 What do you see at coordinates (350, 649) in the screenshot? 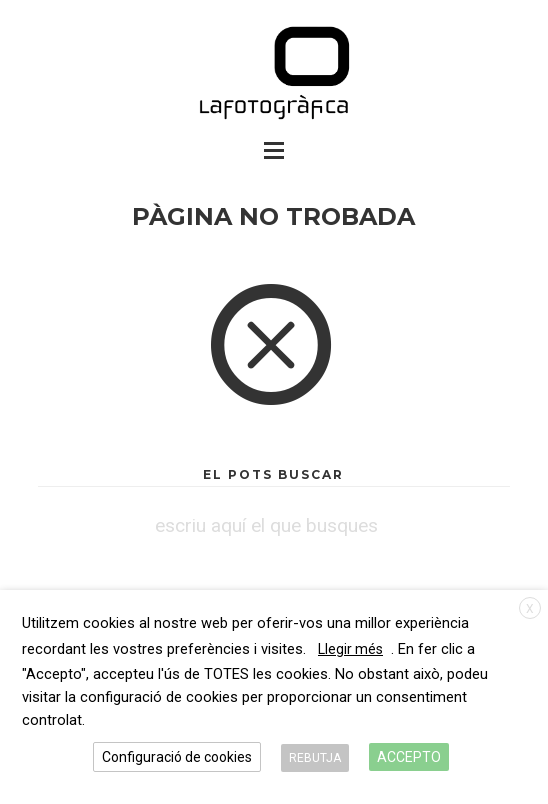
I see `Llegir més` at bounding box center [350, 649].